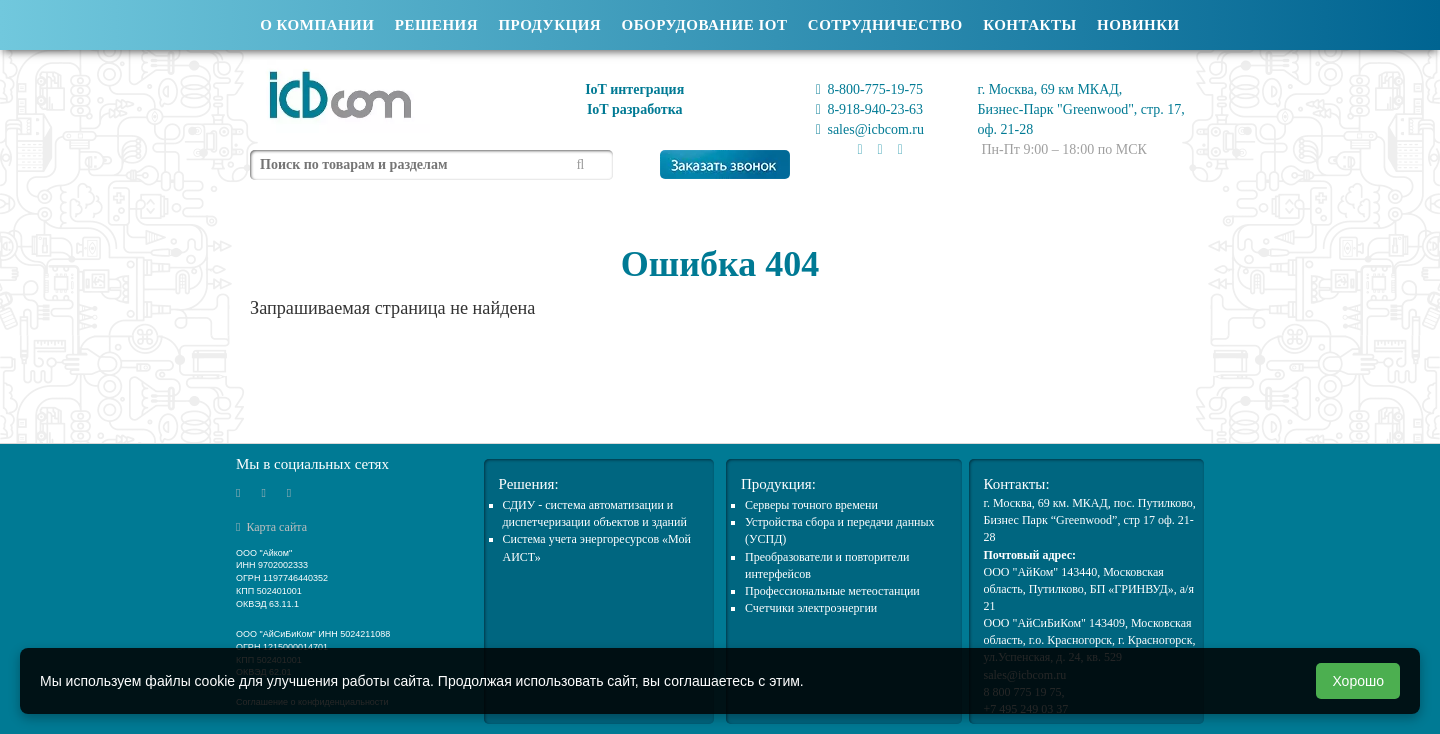  I want to click on Оборудование IOT, so click(705, 25).